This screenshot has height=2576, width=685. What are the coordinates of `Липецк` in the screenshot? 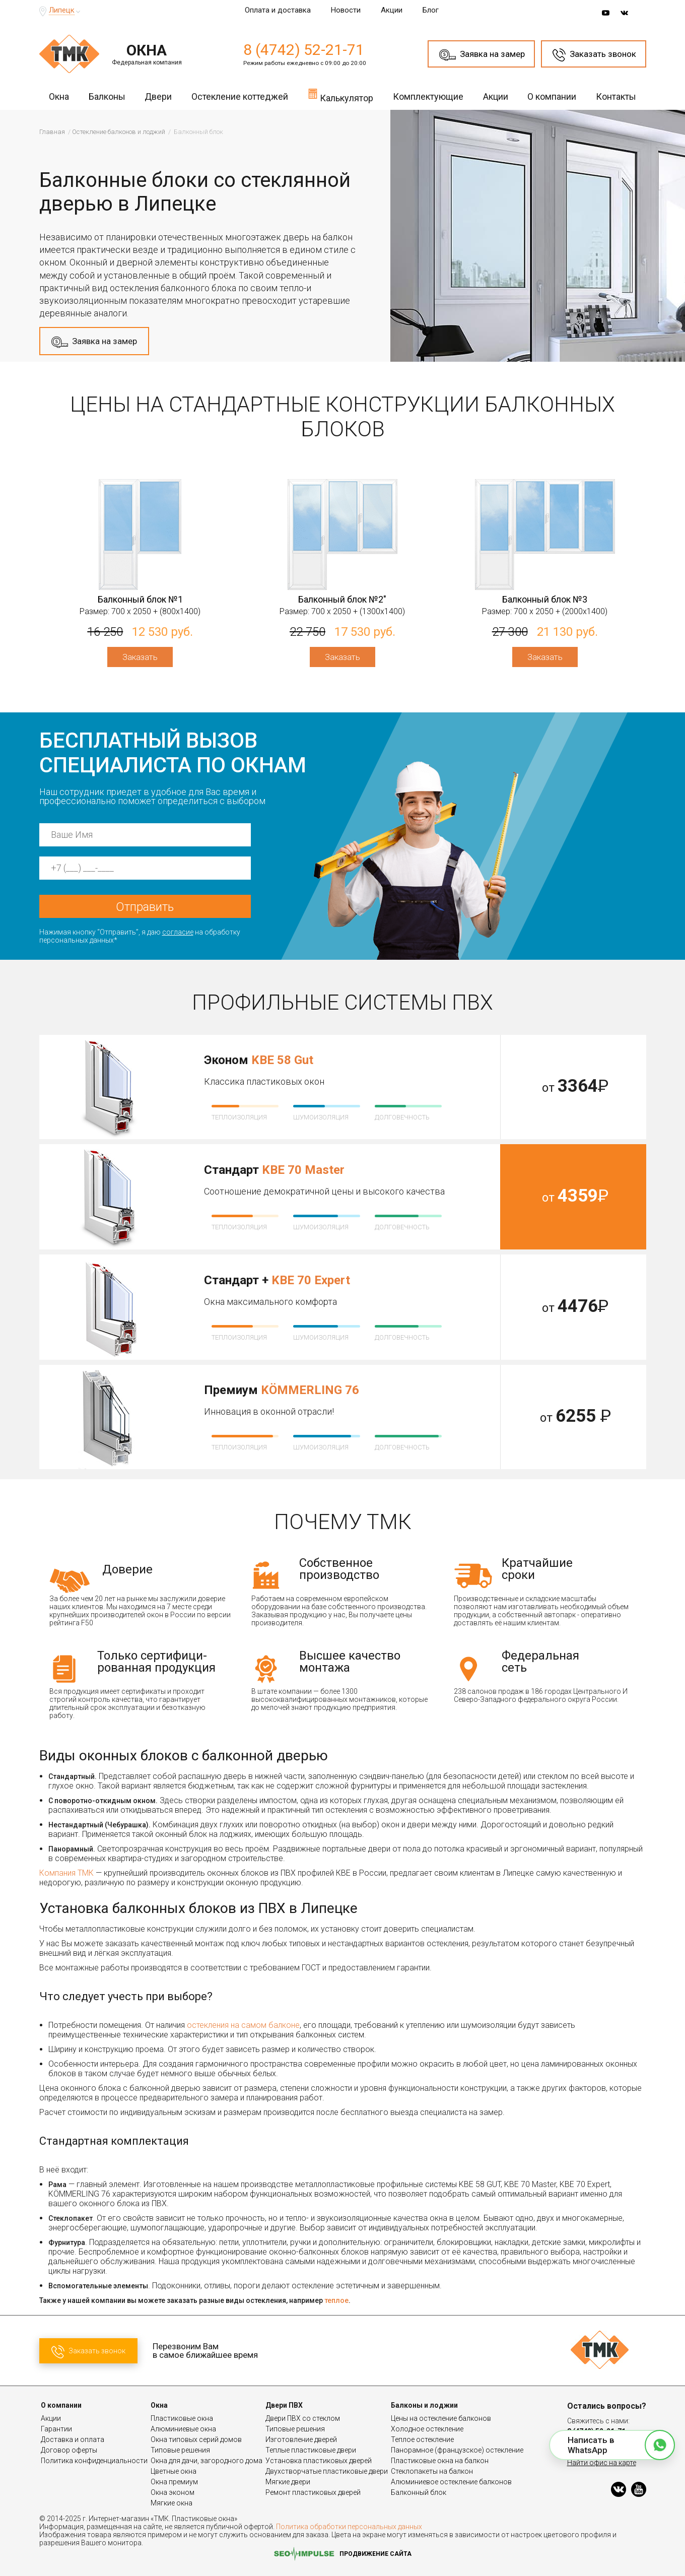 It's located at (62, 10).